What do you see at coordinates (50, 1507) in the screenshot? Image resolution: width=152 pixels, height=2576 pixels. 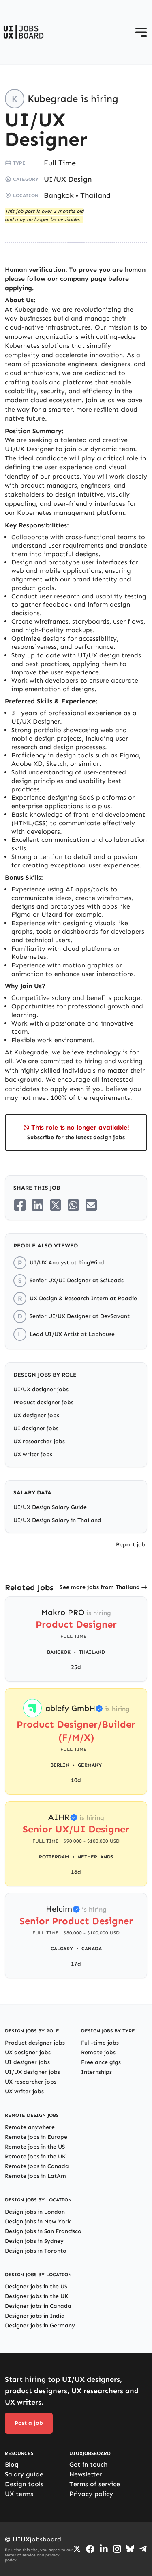 I see `UI/UX Design Salary Guide` at bounding box center [50, 1507].